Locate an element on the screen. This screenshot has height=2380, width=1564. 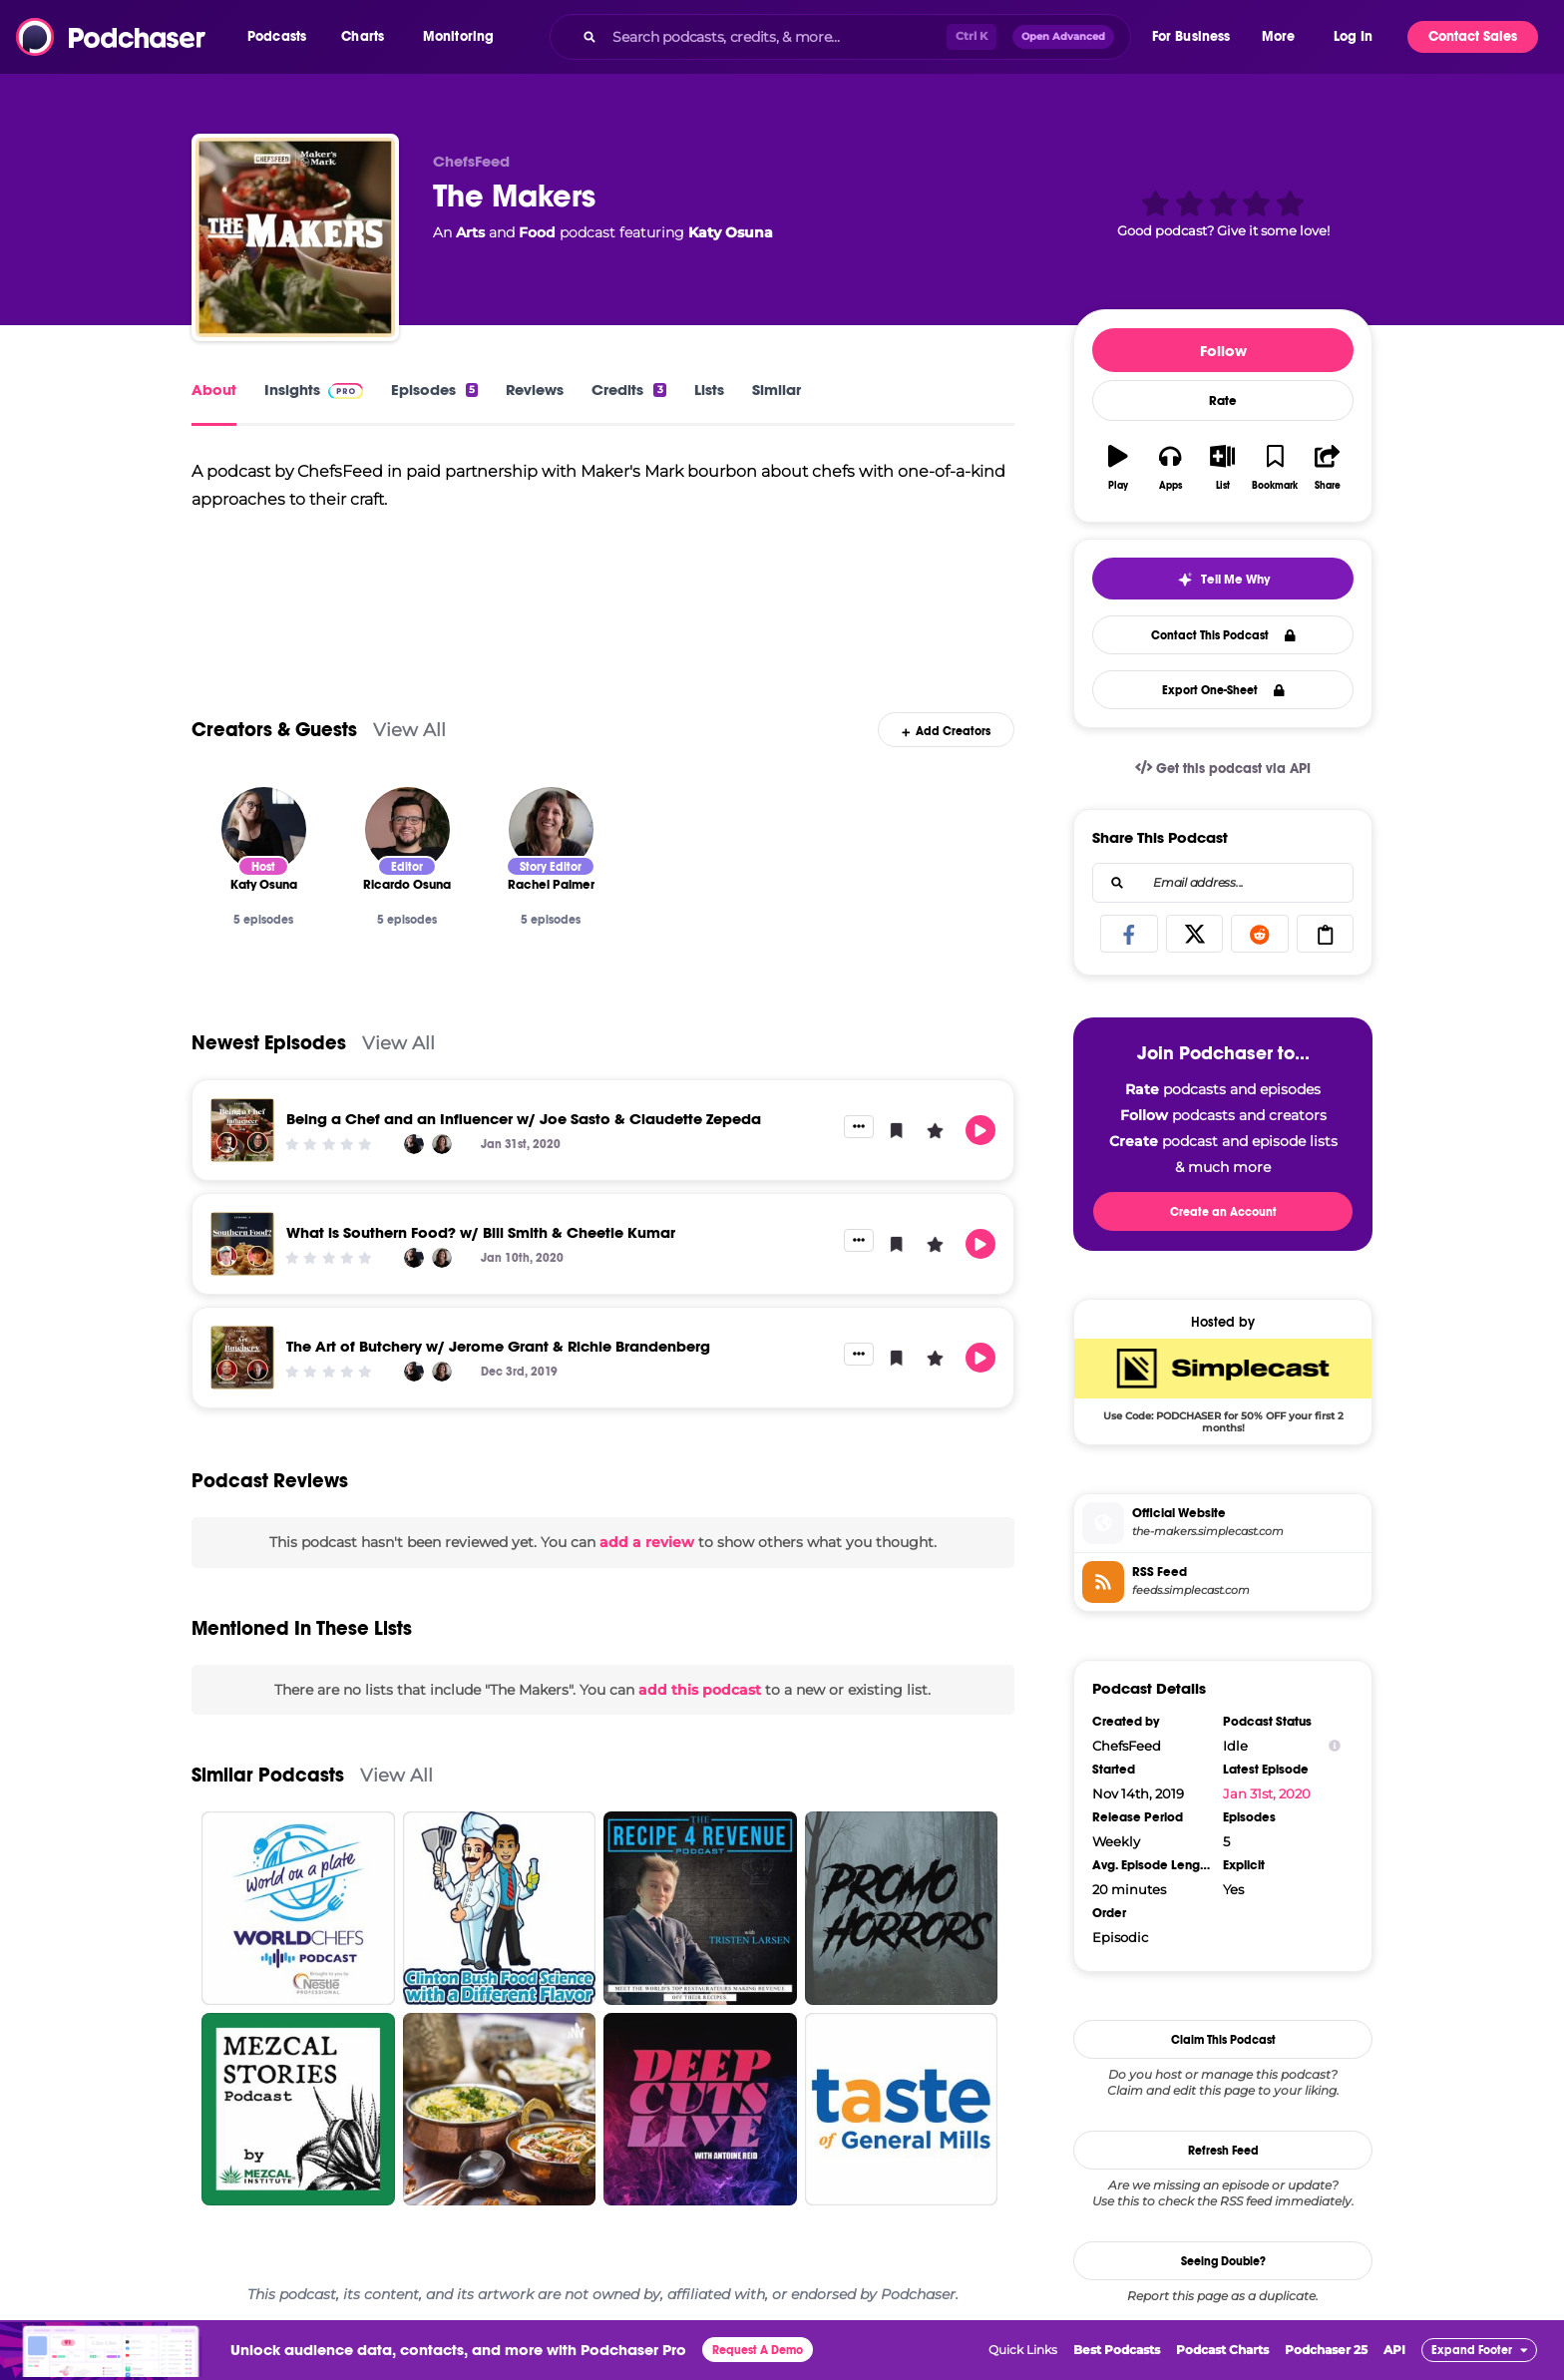
Arts is located at coordinates (470, 232).